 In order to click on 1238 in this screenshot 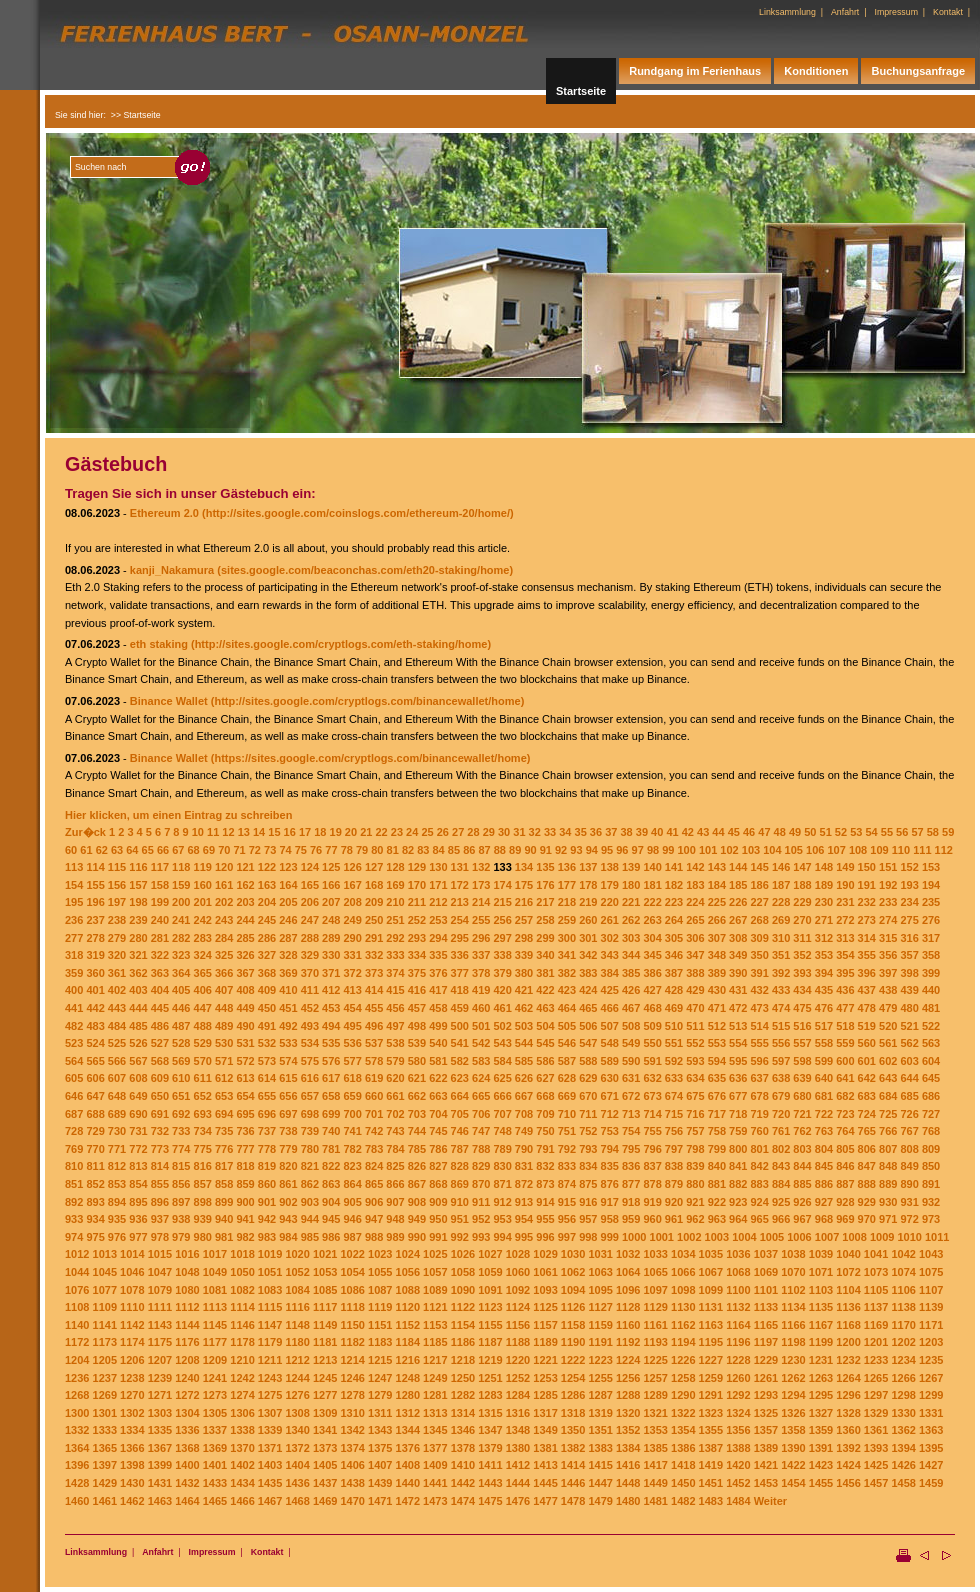, I will do `click(132, 1378)`.